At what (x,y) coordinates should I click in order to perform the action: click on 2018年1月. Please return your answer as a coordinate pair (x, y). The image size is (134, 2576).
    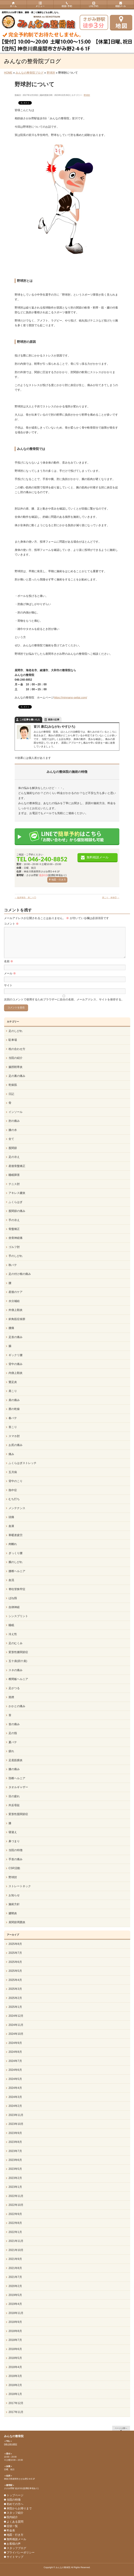
    Looking at the image, I should click on (15, 2393).